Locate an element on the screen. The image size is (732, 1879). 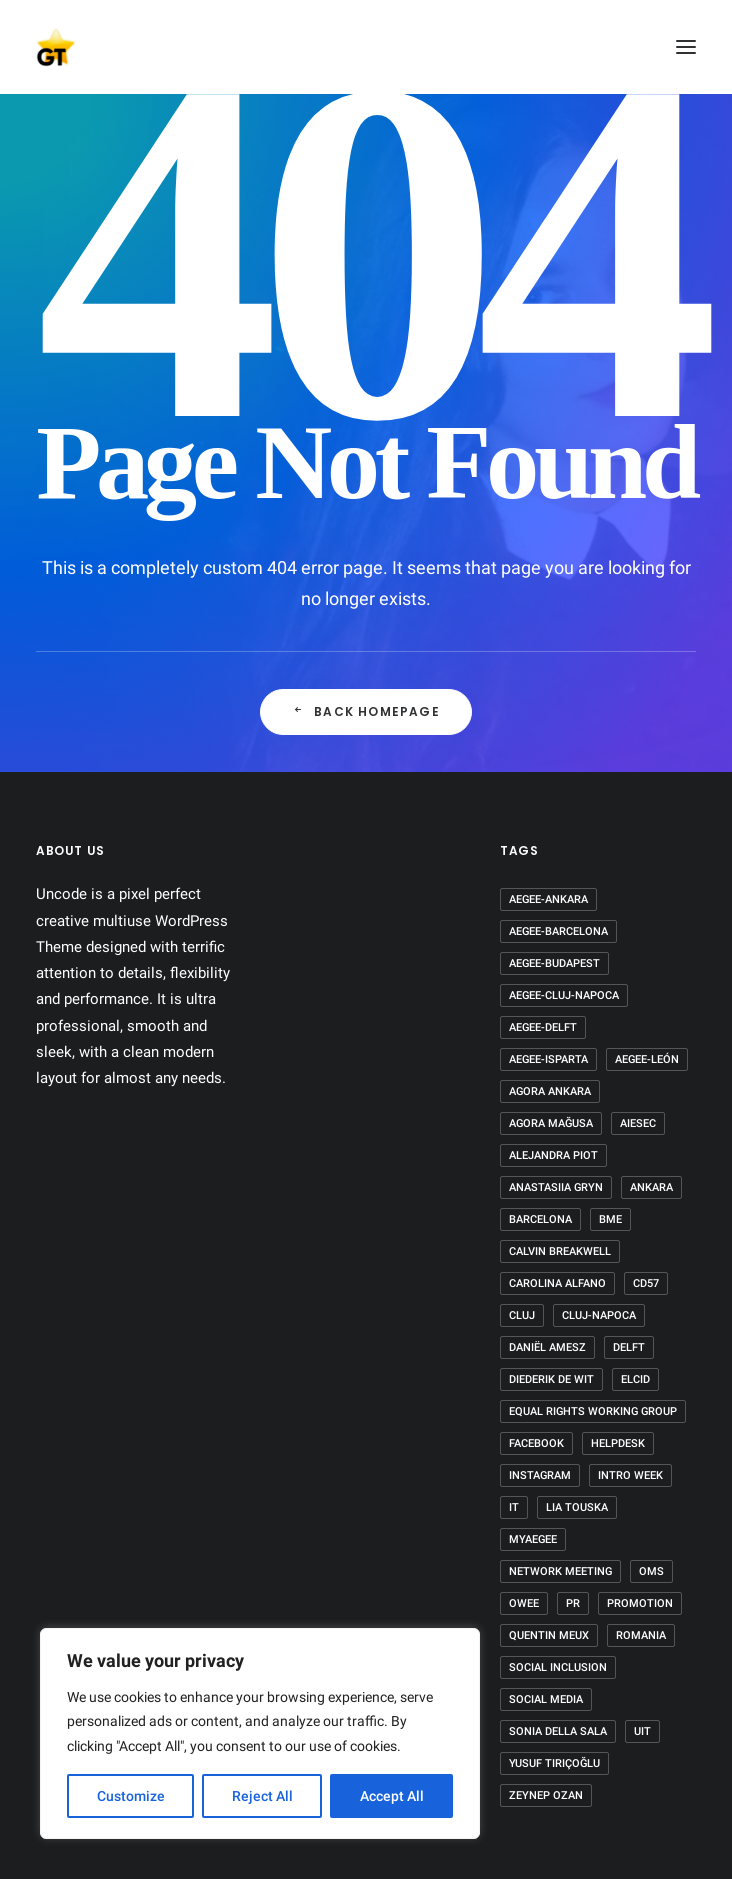
AIESEC [AIESEC (1 item)] is located at coordinates (638, 1123).